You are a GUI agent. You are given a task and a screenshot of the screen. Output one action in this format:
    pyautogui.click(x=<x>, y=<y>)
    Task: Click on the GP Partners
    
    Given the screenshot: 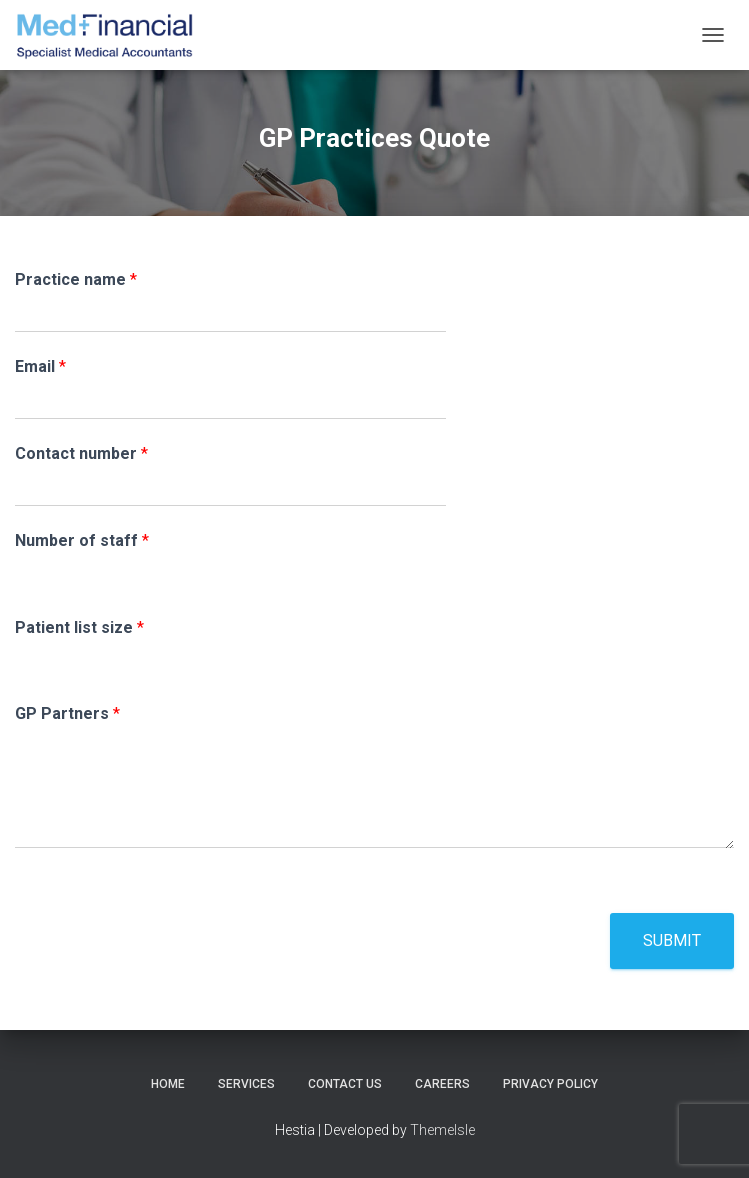 What is the action you would take?
    pyautogui.click(x=67, y=713)
    